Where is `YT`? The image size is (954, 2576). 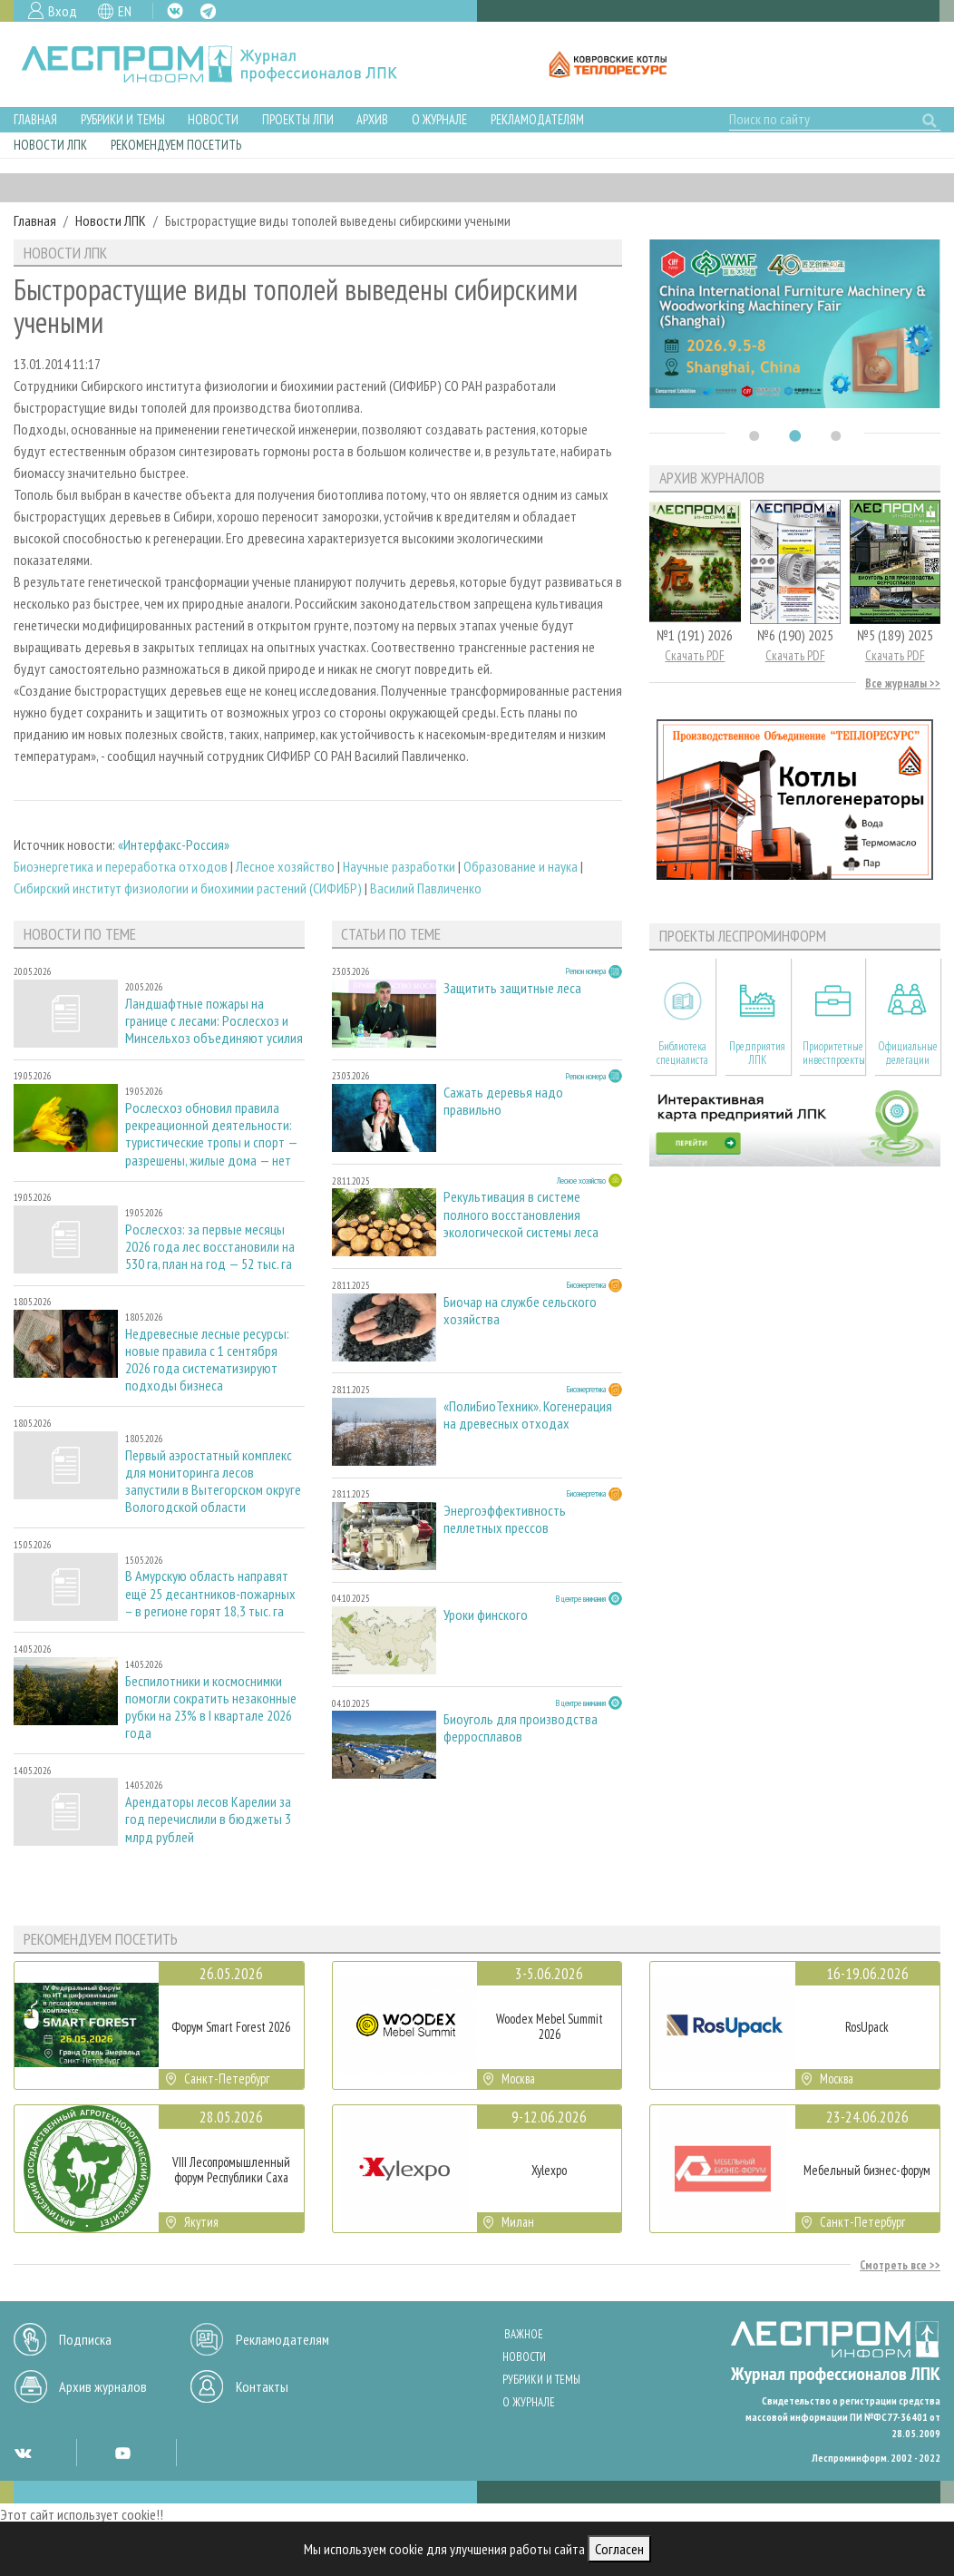 YT is located at coordinates (122, 2453).